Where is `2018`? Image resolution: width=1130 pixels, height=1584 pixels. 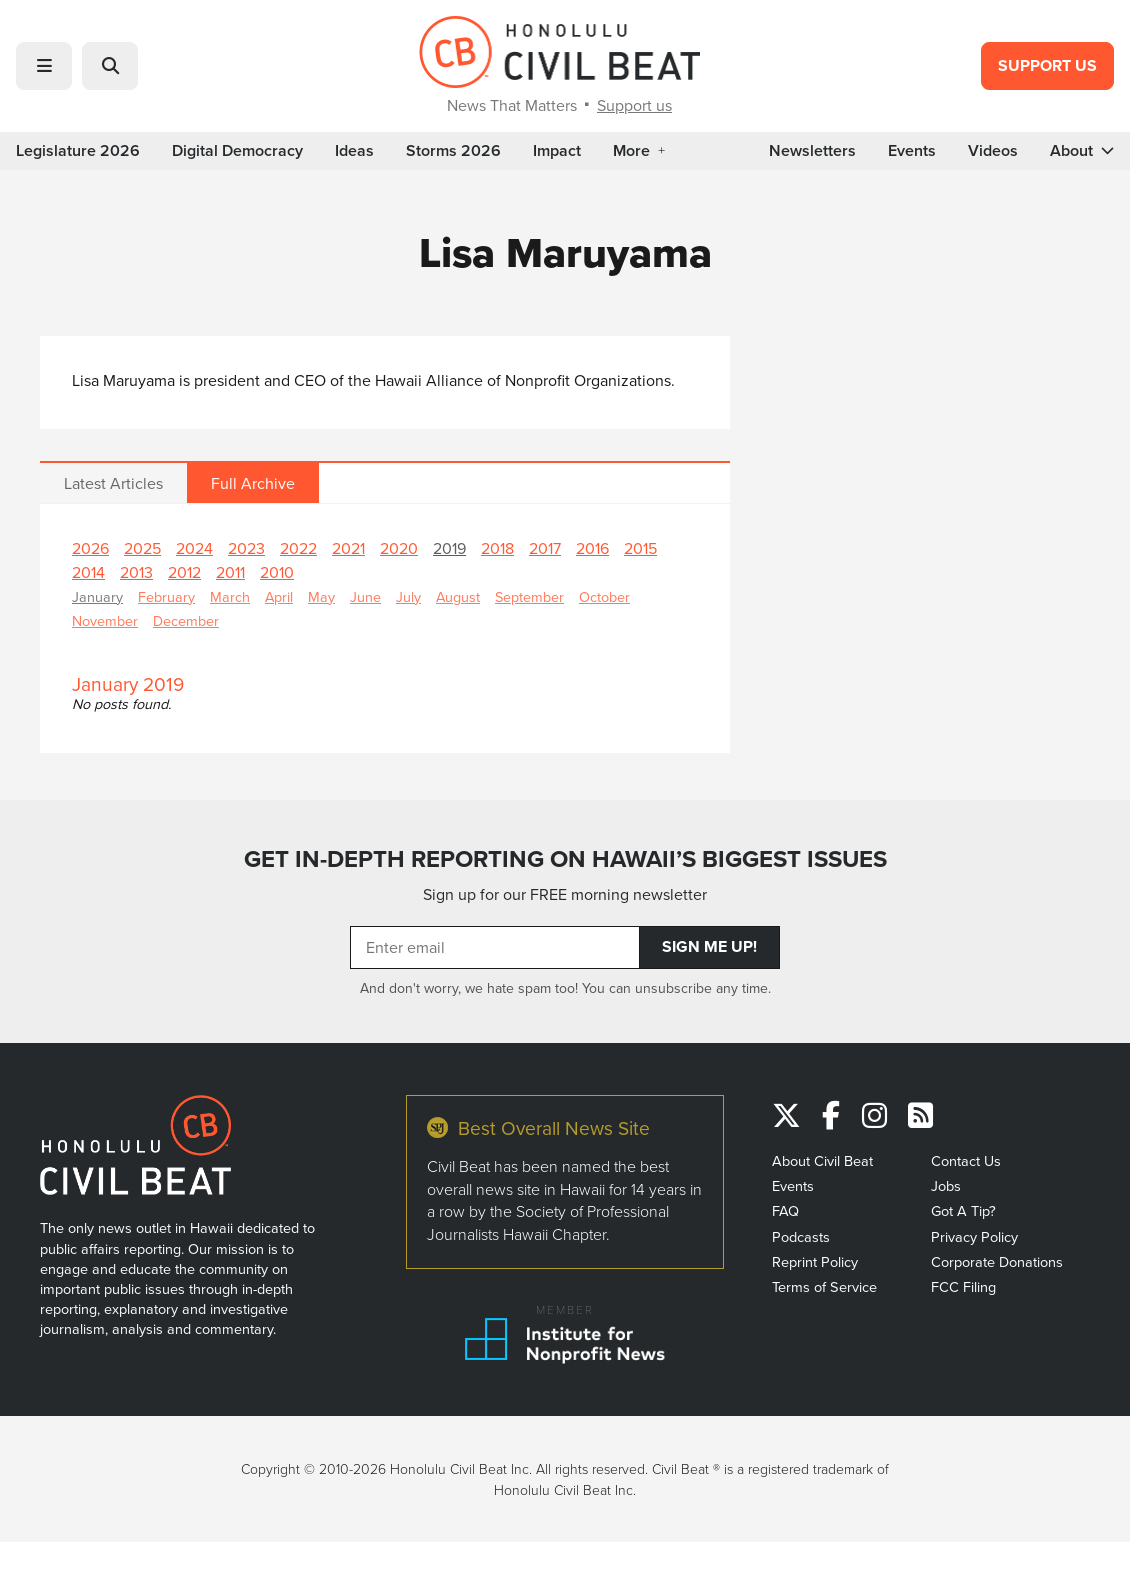
2018 is located at coordinates (497, 548).